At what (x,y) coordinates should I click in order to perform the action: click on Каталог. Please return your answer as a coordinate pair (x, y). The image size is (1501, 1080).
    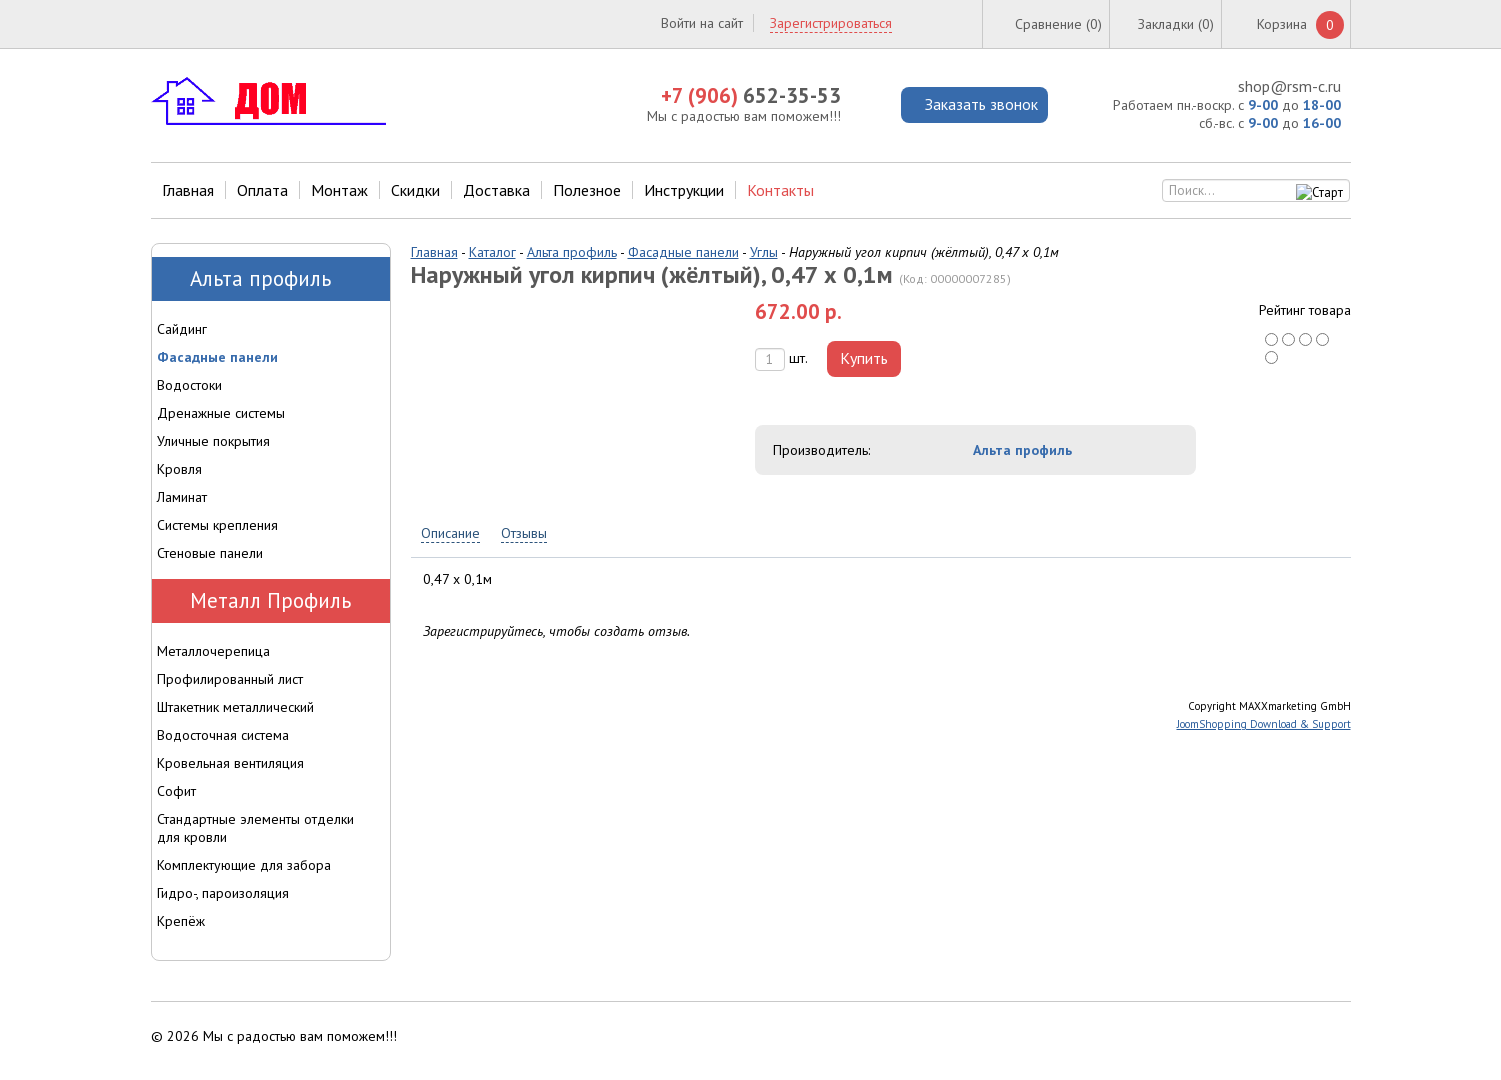
    Looking at the image, I should click on (492, 252).